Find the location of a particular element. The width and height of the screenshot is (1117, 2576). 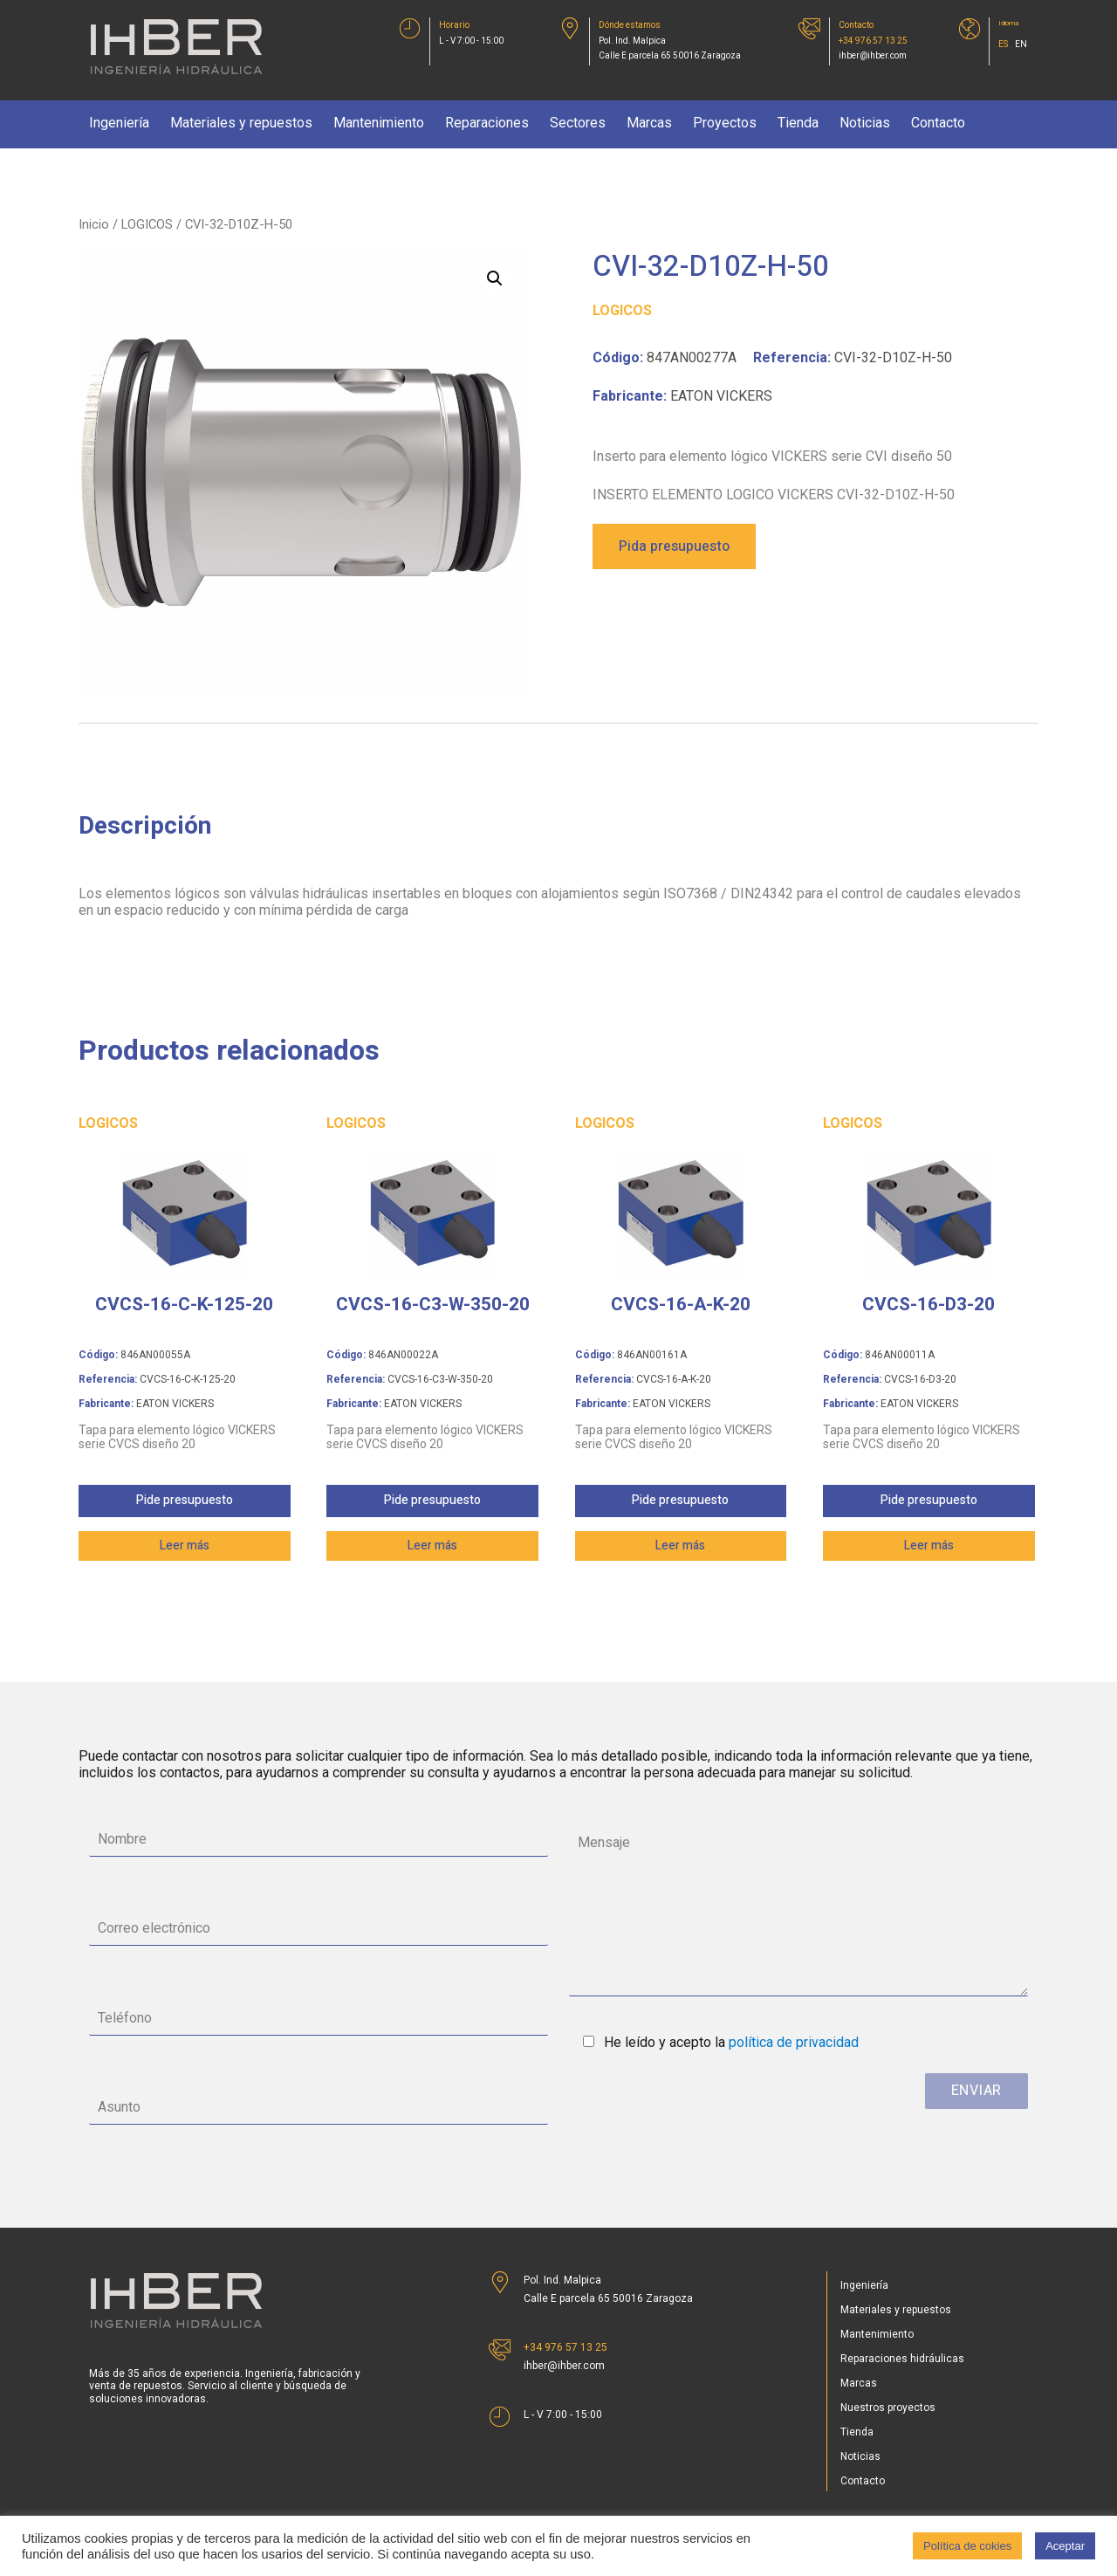

Política de cokies is located at coordinates (967, 2545).